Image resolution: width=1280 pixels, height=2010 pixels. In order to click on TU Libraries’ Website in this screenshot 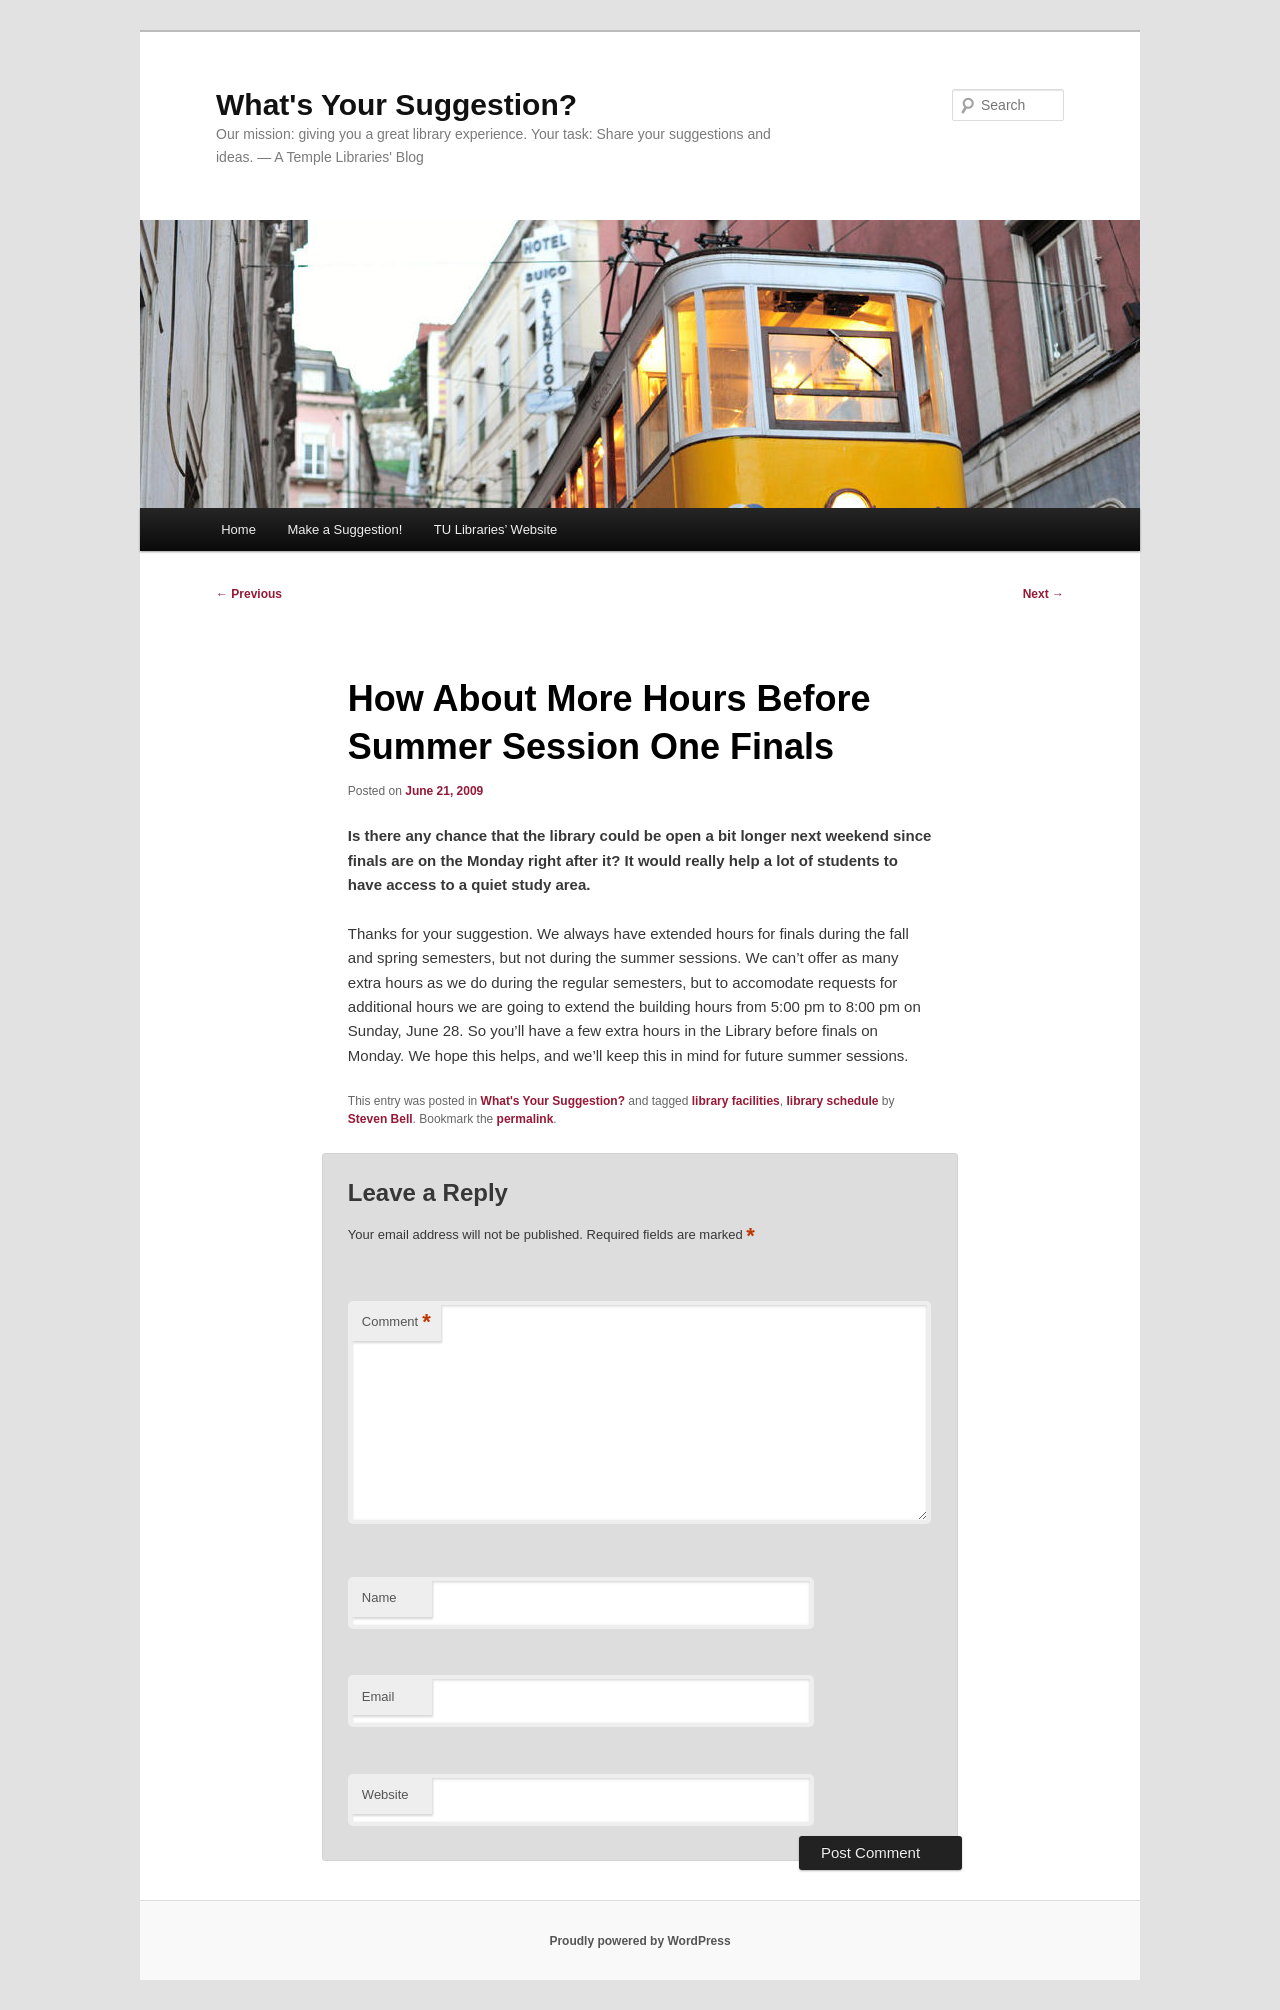, I will do `click(496, 529)`.